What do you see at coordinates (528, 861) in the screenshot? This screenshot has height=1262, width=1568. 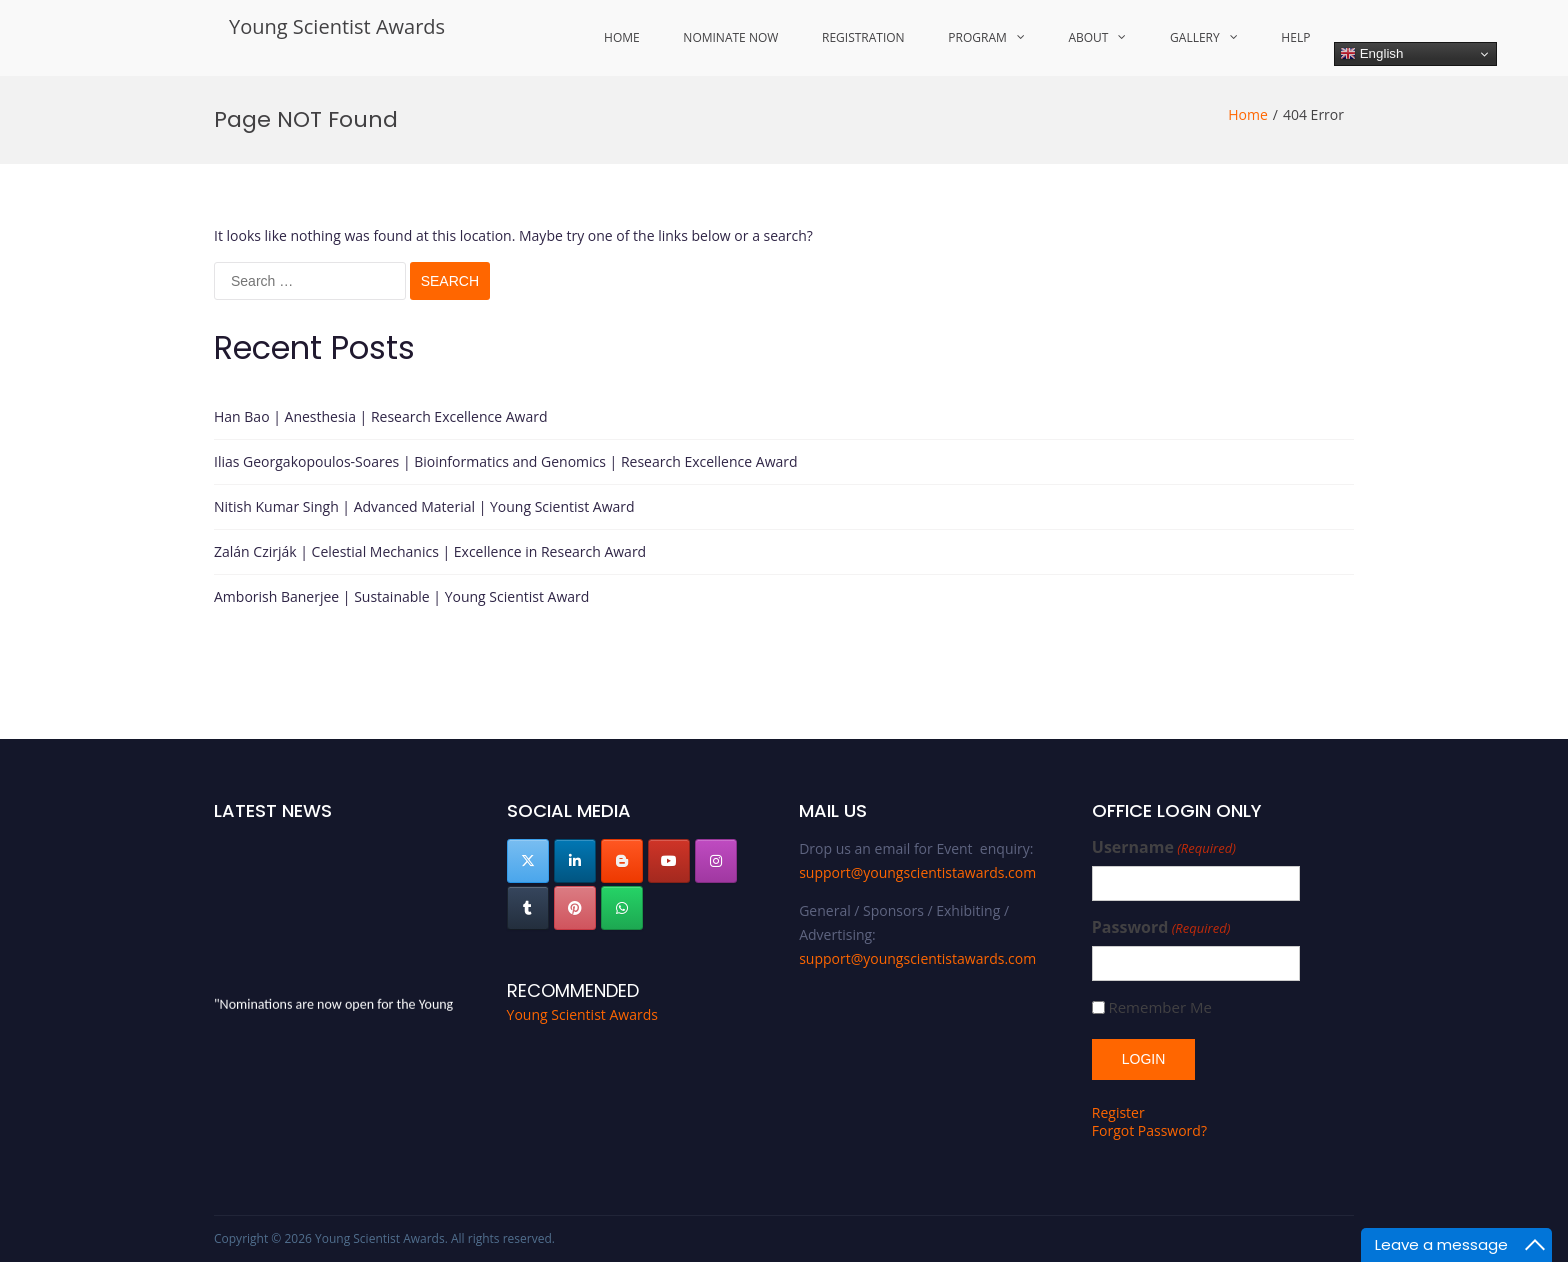 I see `[Young Scientist Awards on X Twitter]` at bounding box center [528, 861].